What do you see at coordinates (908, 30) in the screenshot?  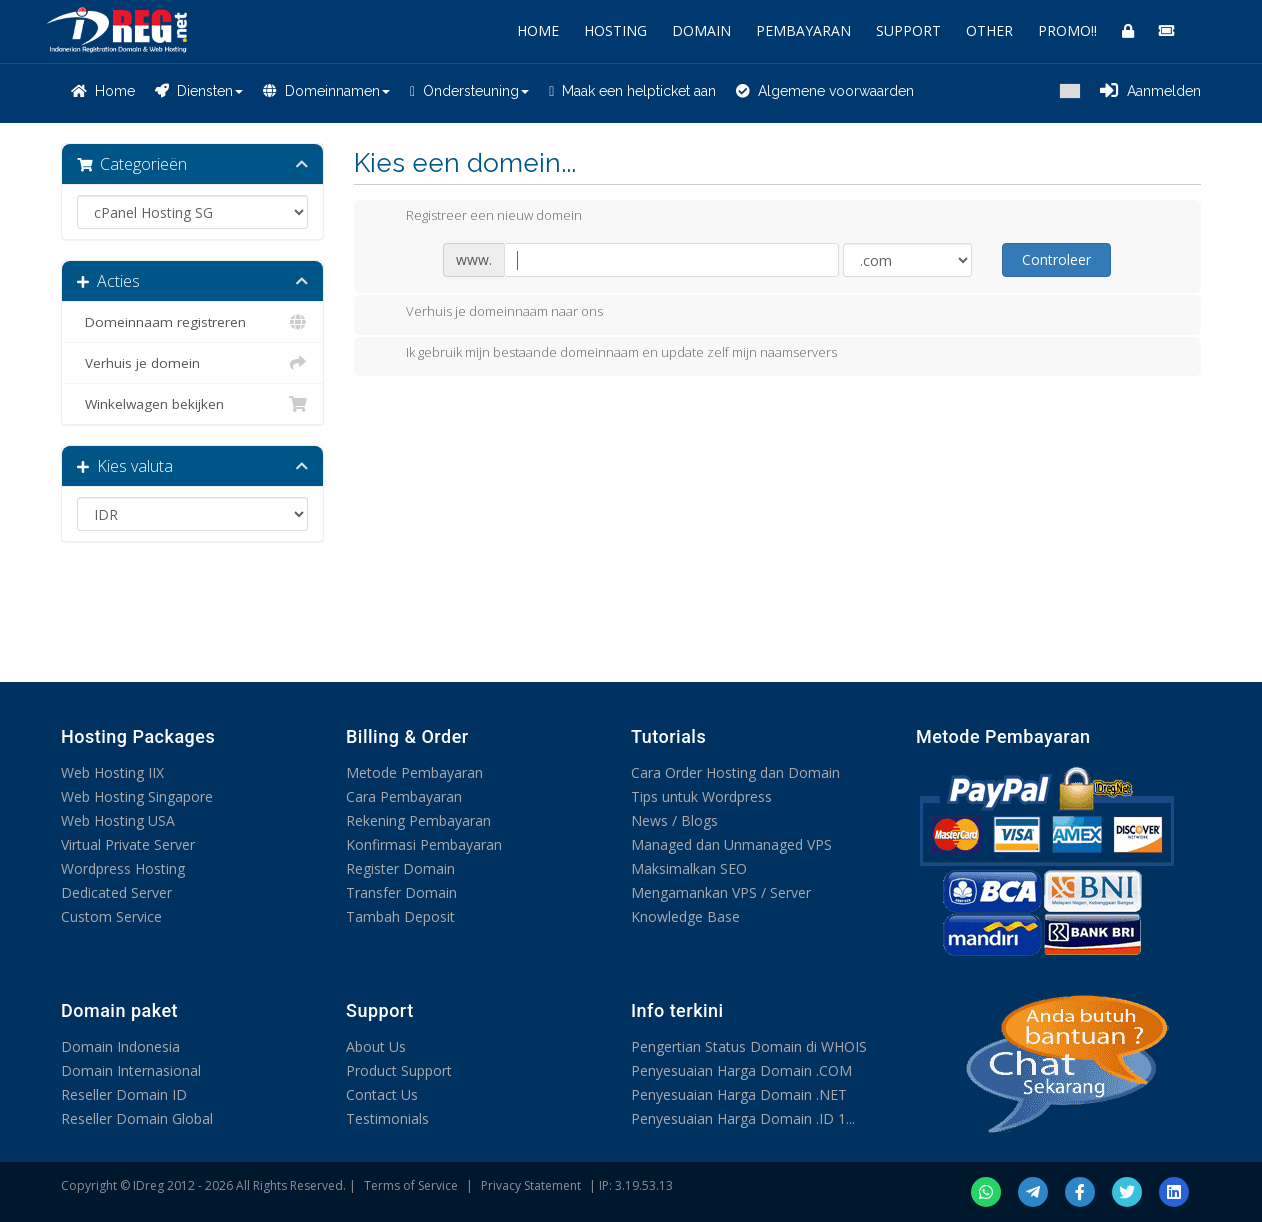 I see `SUPPORT` at bounding box center [908, 30].